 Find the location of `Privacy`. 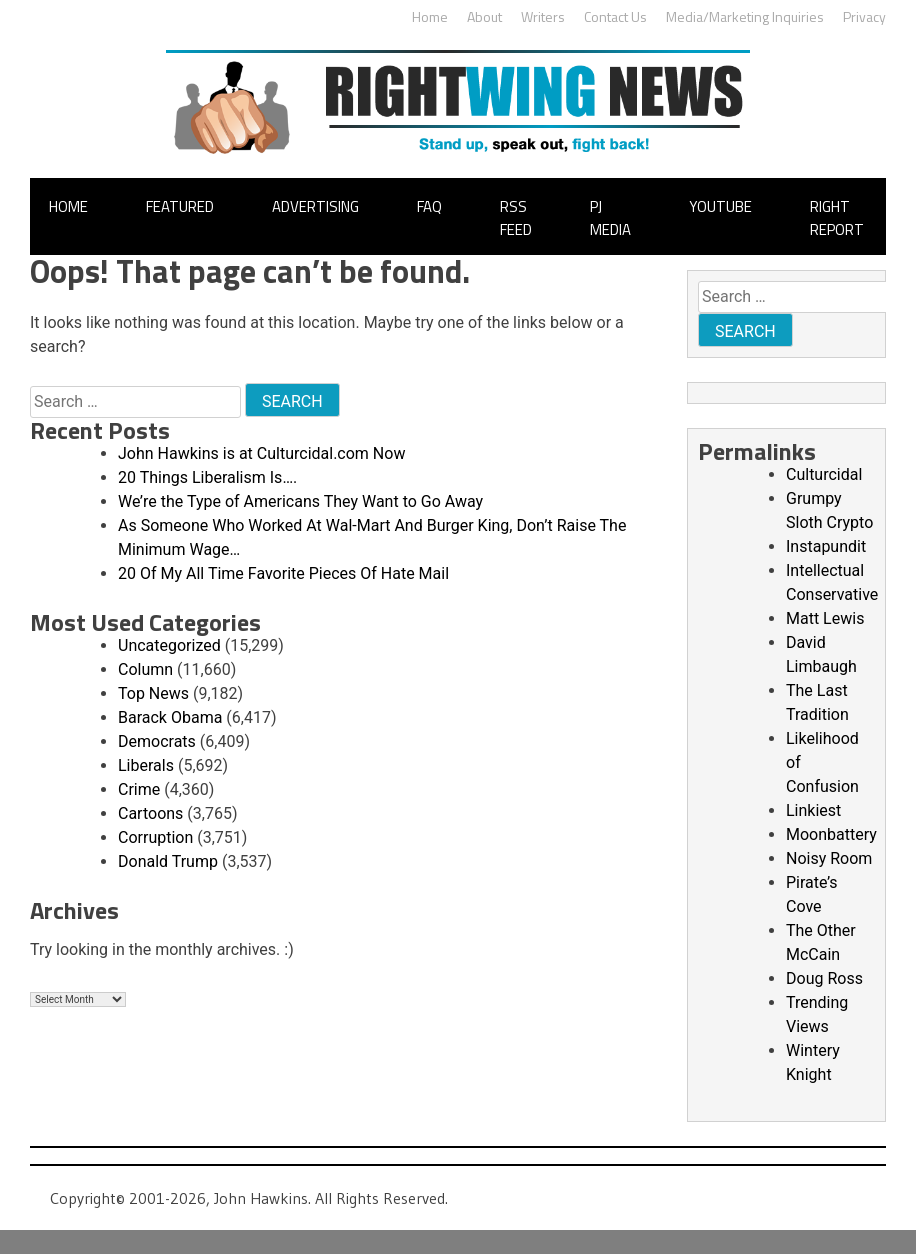

Privacy is located at coordinates (864, 16).